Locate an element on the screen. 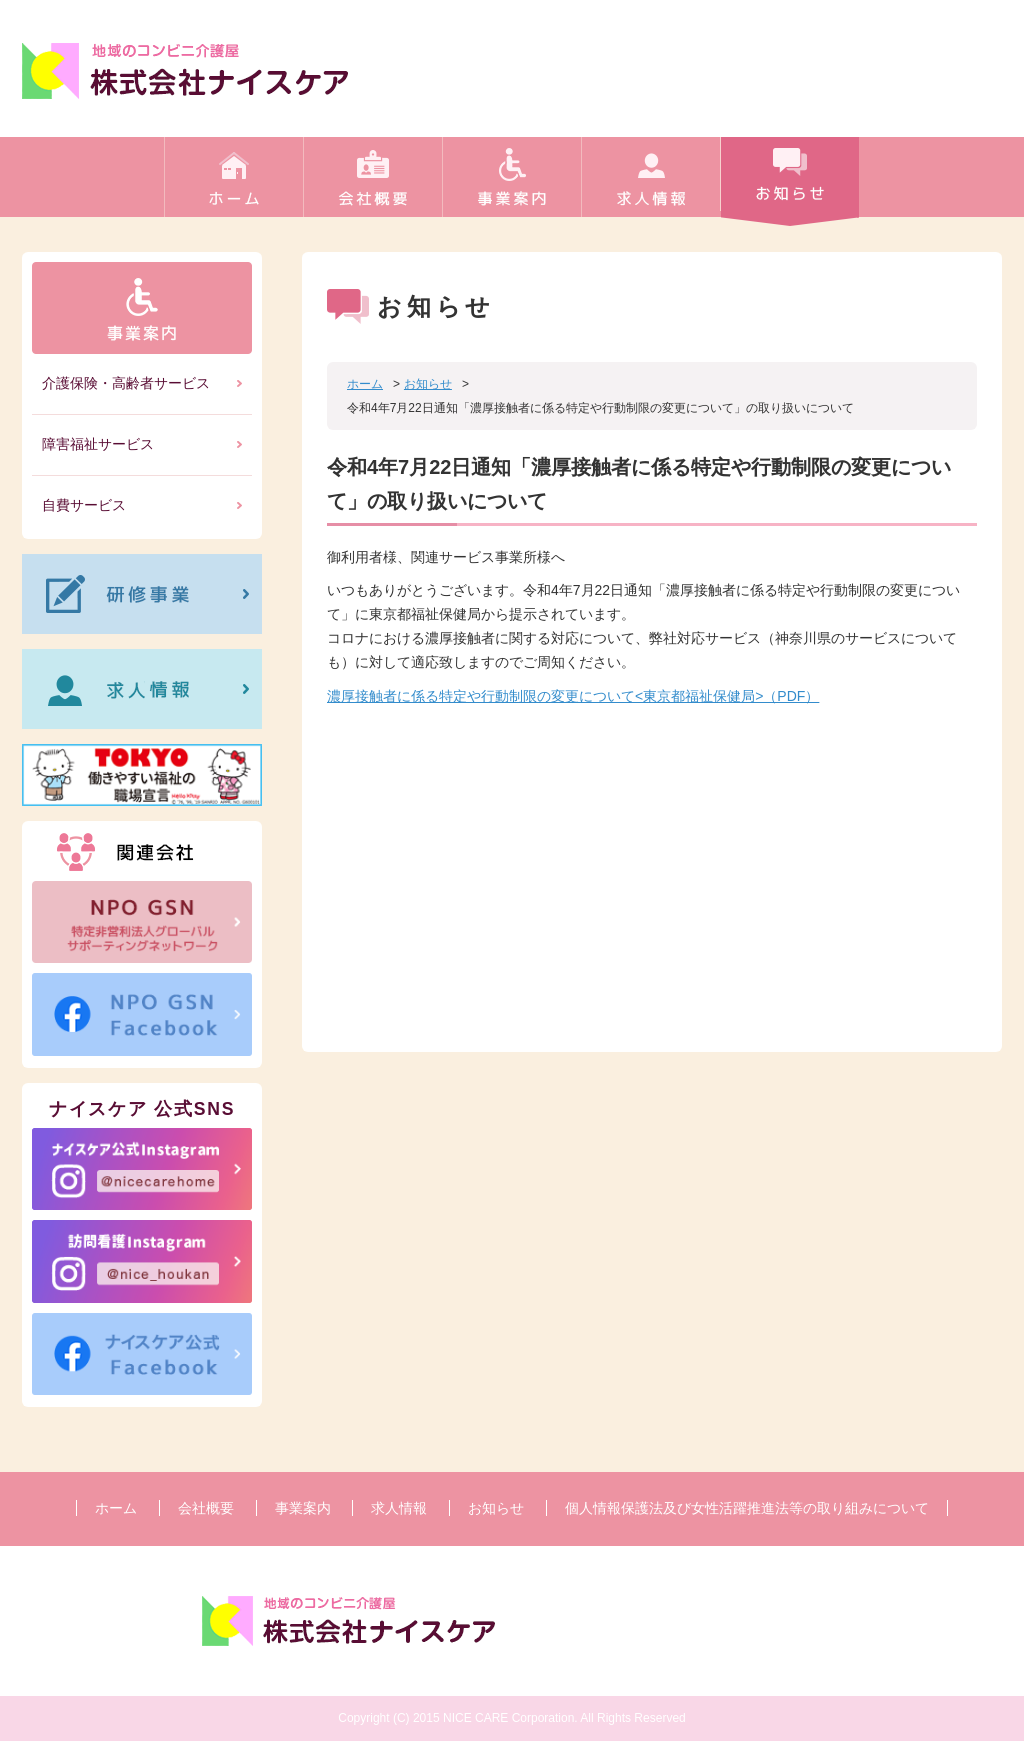 This screenshot has width=1024, height=1741. 求人情報 is located at coordinates (650, 184).